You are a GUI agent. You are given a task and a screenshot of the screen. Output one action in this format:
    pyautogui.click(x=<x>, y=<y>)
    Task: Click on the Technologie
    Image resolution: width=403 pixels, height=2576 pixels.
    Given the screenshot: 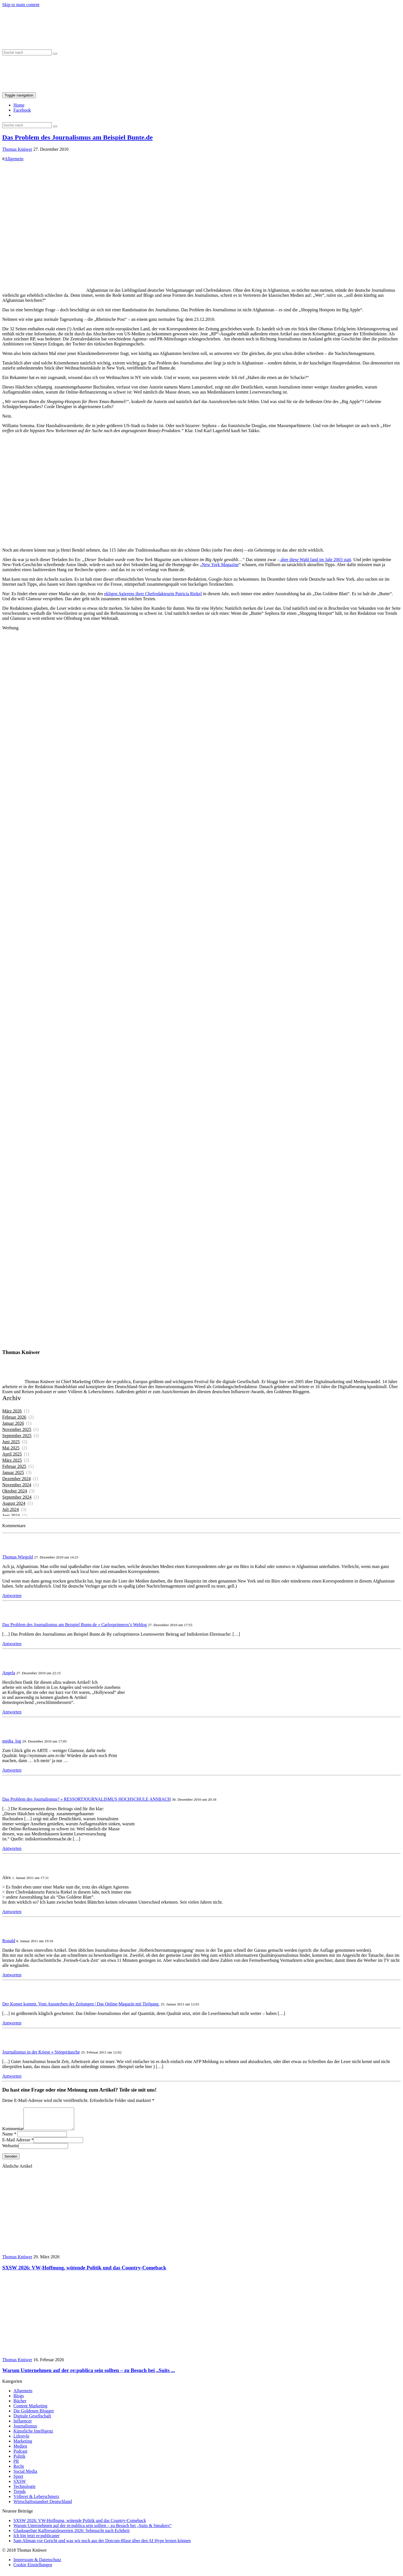 What is the action you would take?
    pyautogui.click(x=24, y=2490)
    